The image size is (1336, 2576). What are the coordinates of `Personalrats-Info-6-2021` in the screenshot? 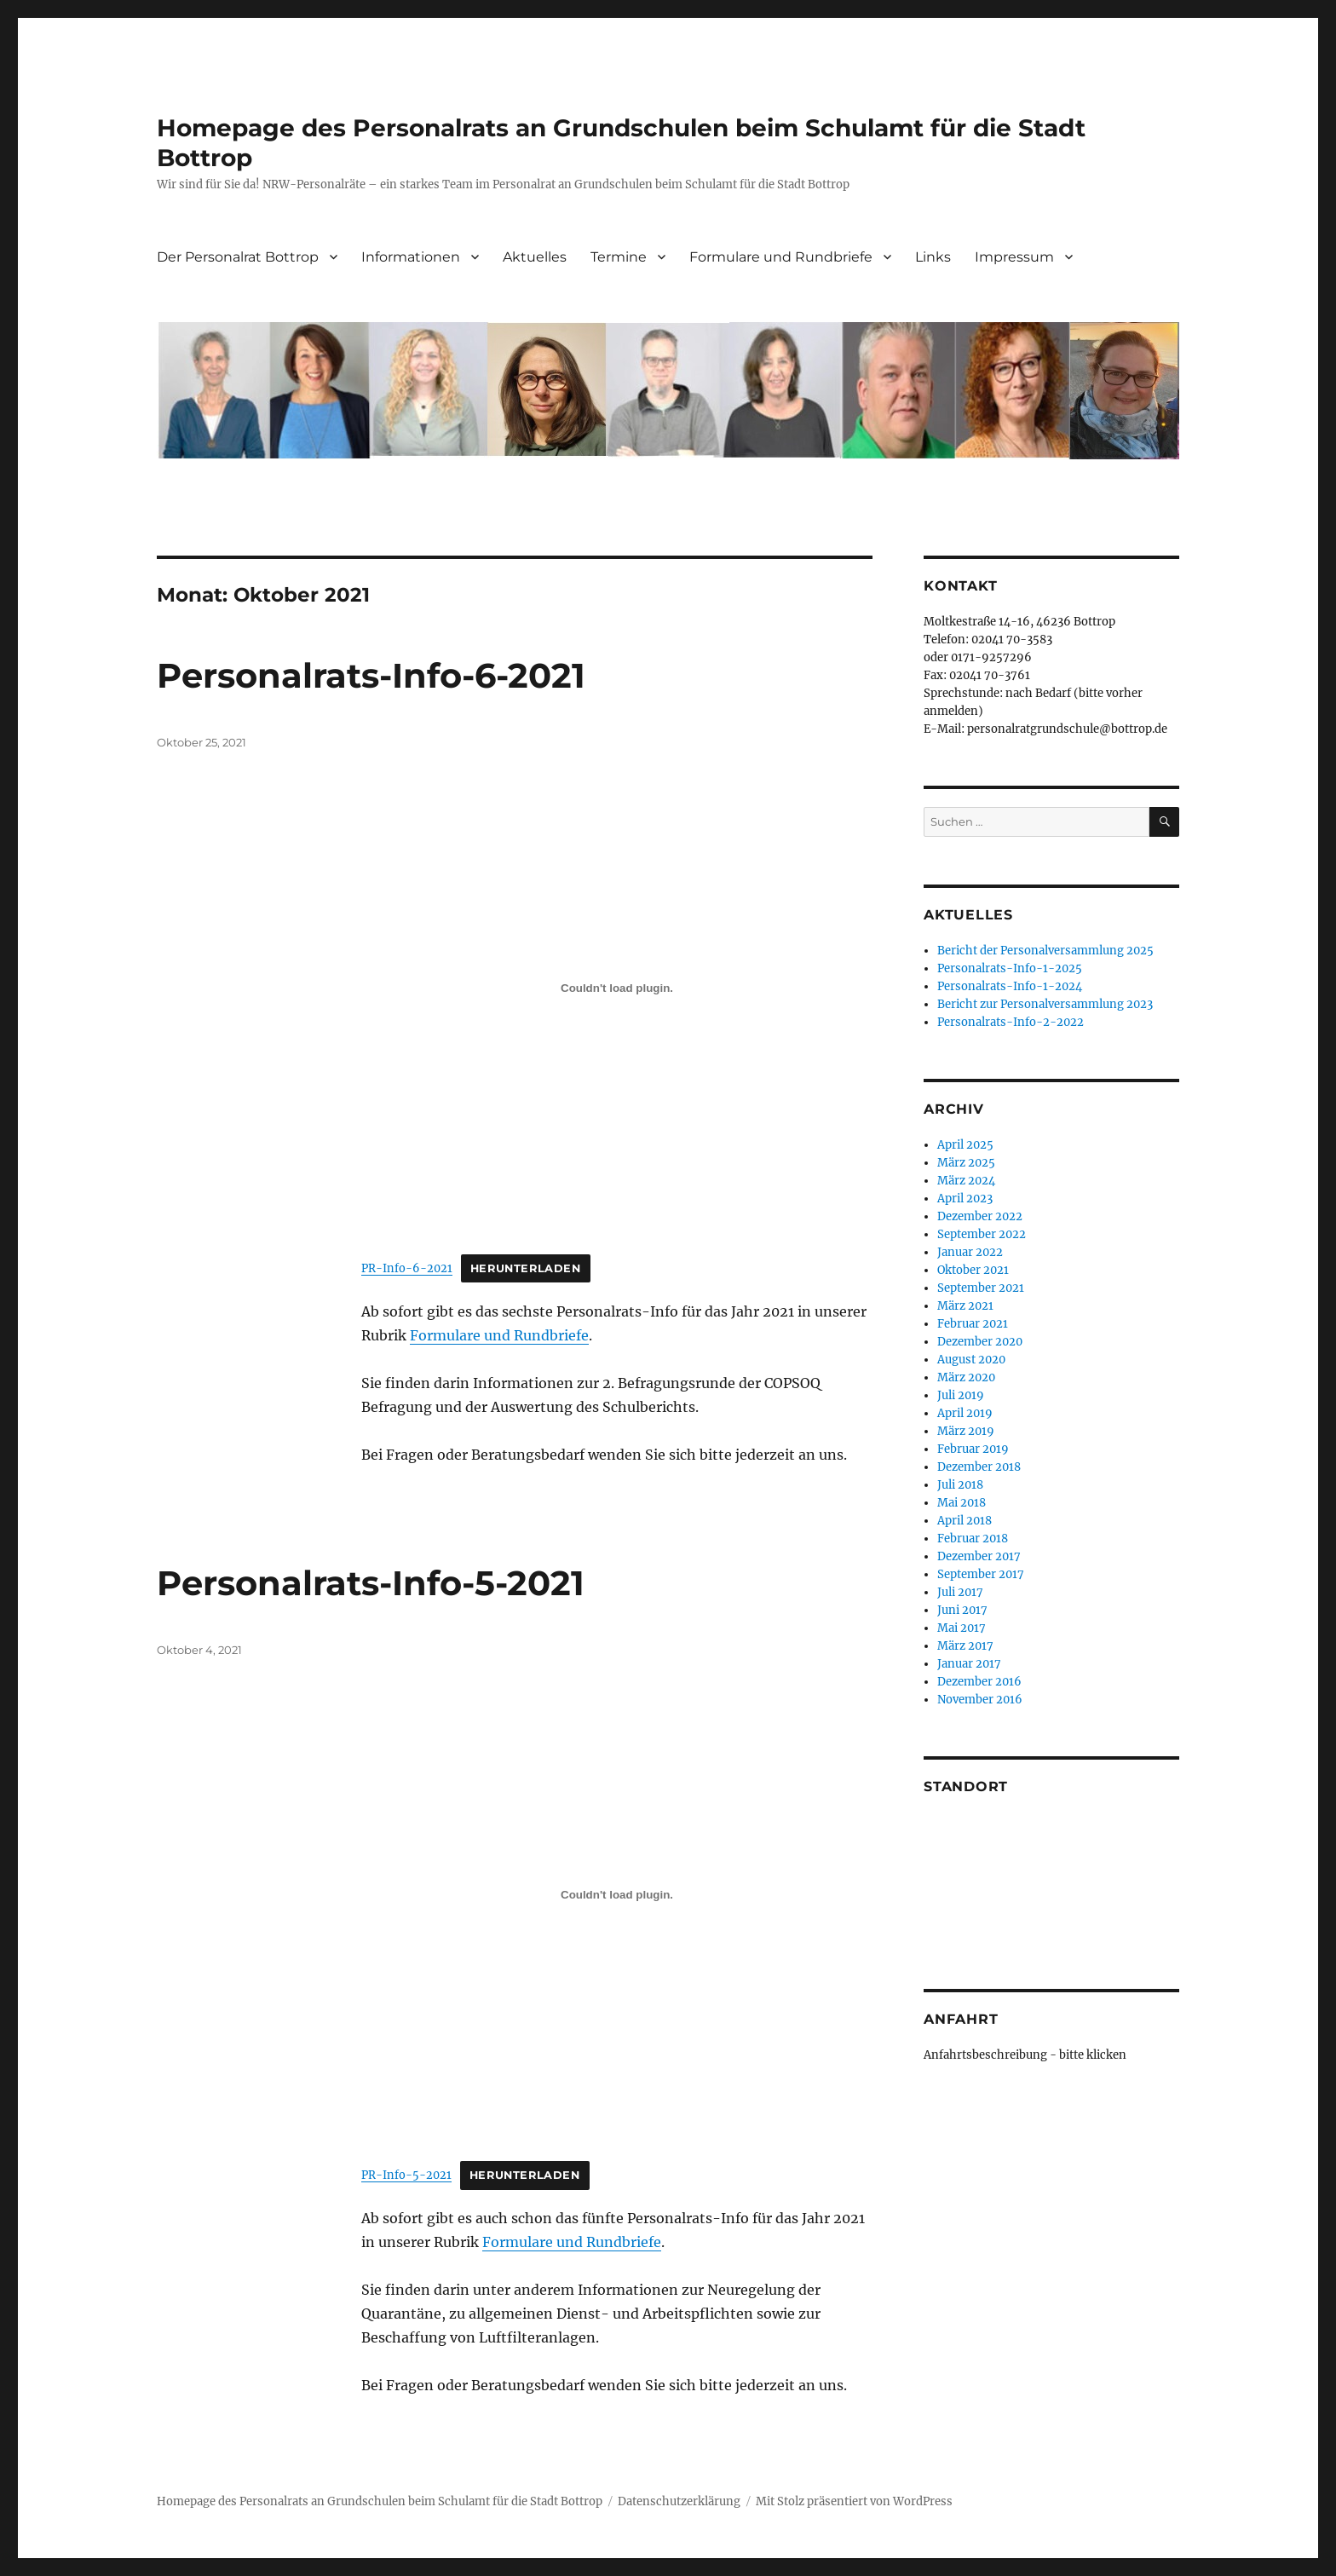 It's located at (371, 675).